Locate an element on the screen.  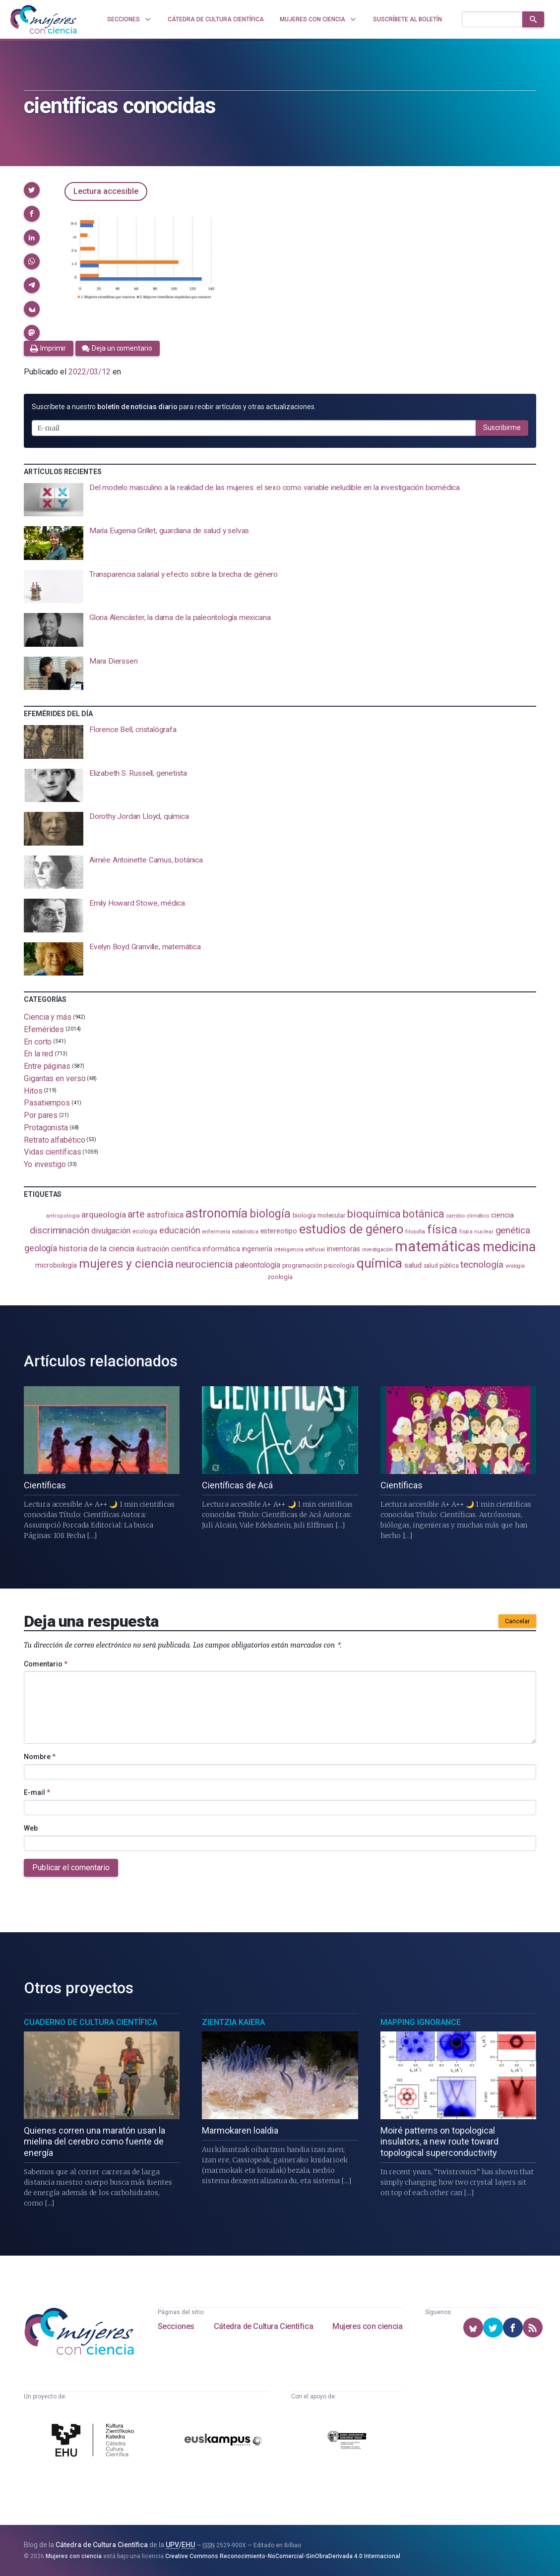
estadistica [estadistica (82 elementos)] is located at coordinates (245, 1231).